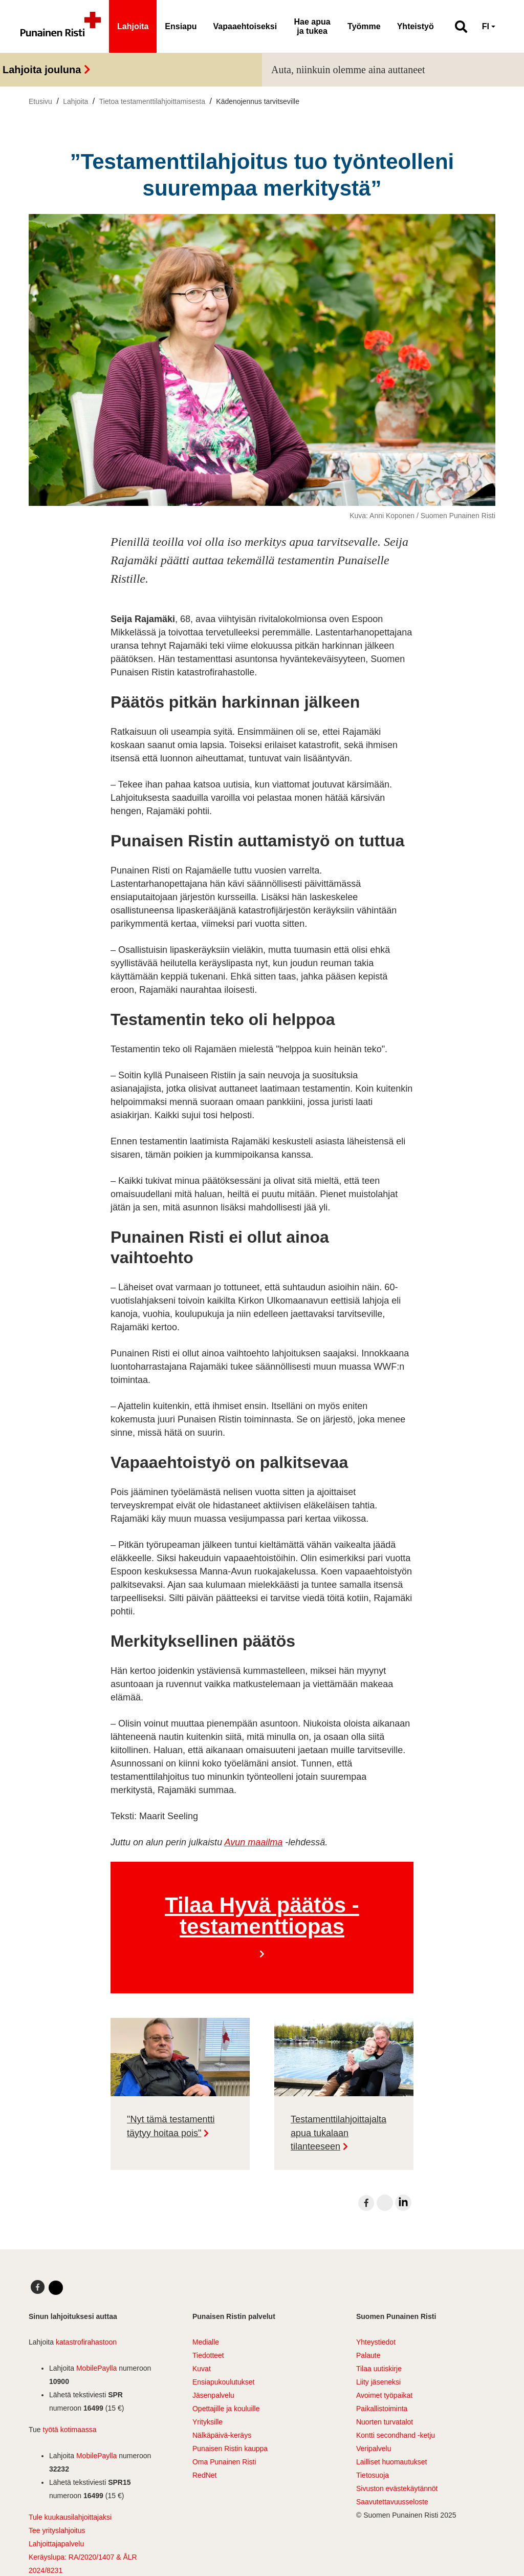  Describe the element at coordinates (208, 2355) in the screenshot. I see `Tiedotteet` at that location.